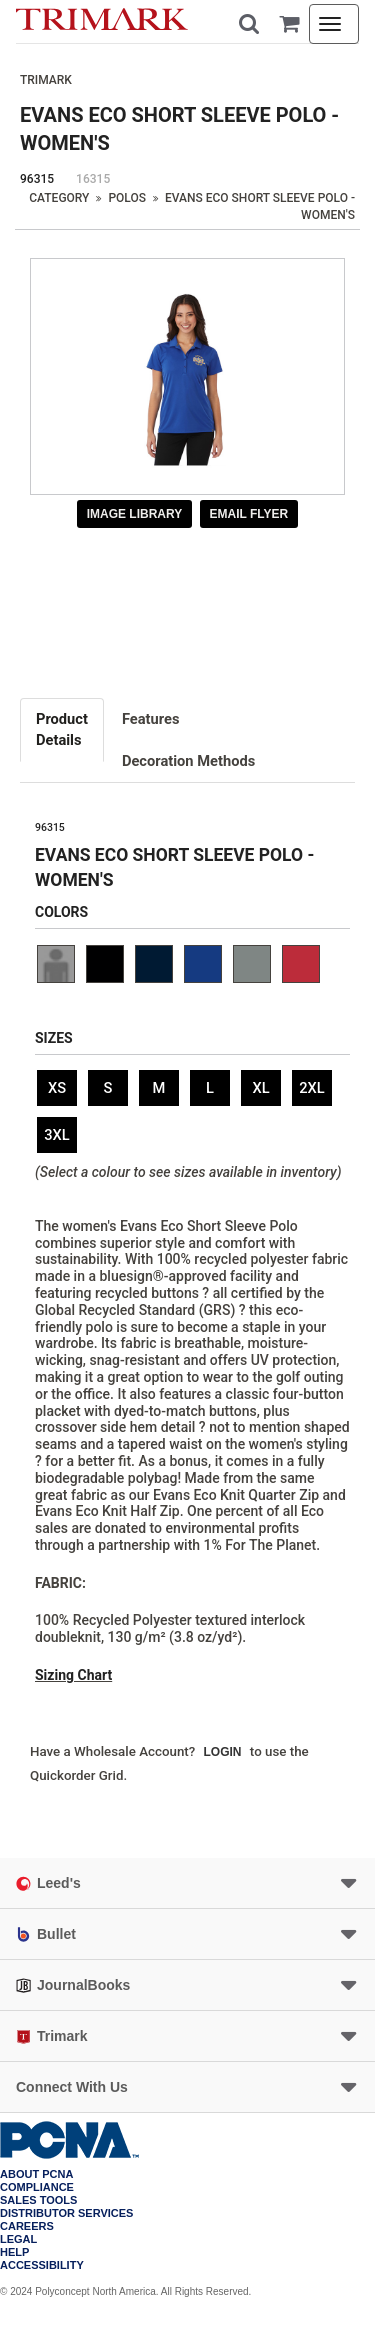  What do you see at coordinates (93, 179) in the screenshot?
I see `16315` at bounding box center [93, 179].